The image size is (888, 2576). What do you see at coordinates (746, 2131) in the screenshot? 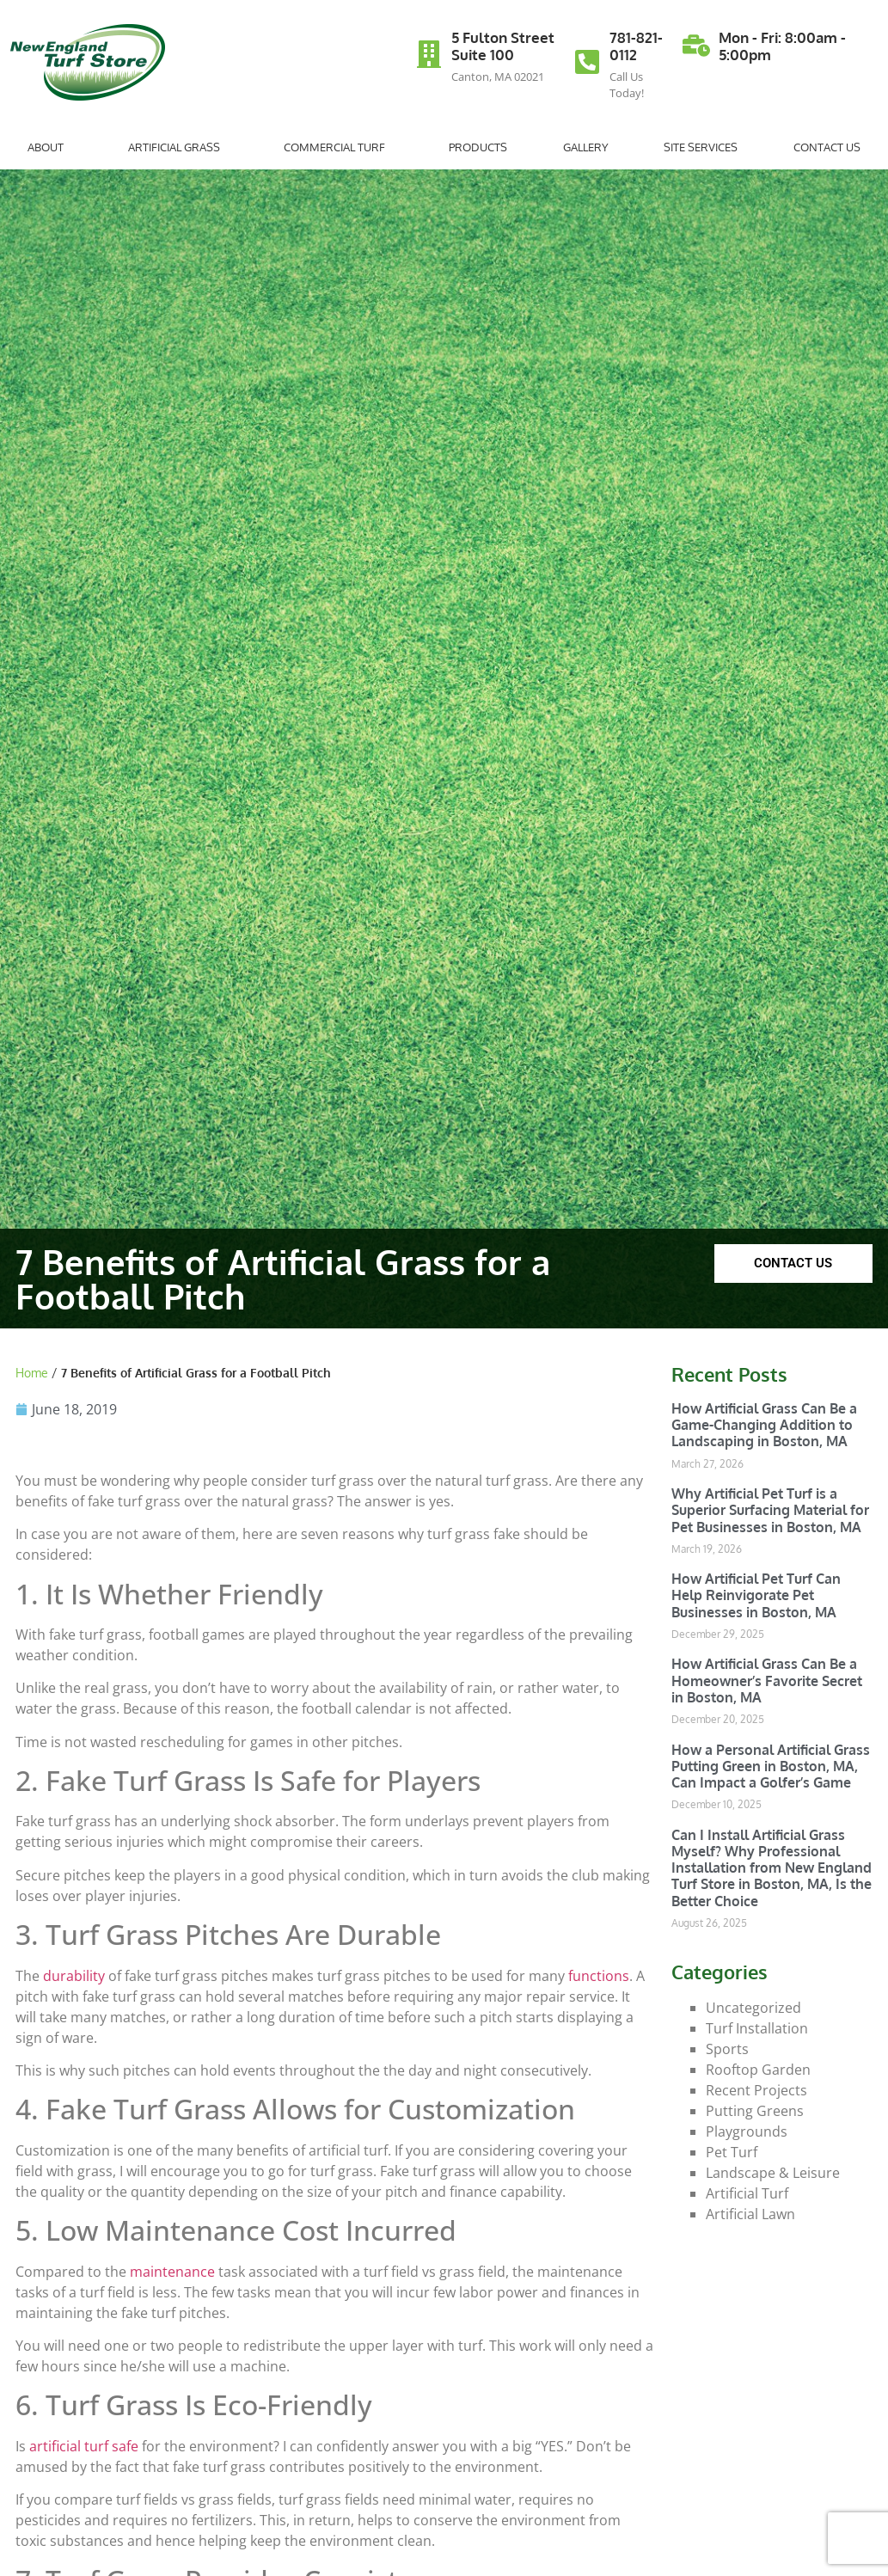
I see `Playgrounds` at bounding box center [746, 2131].